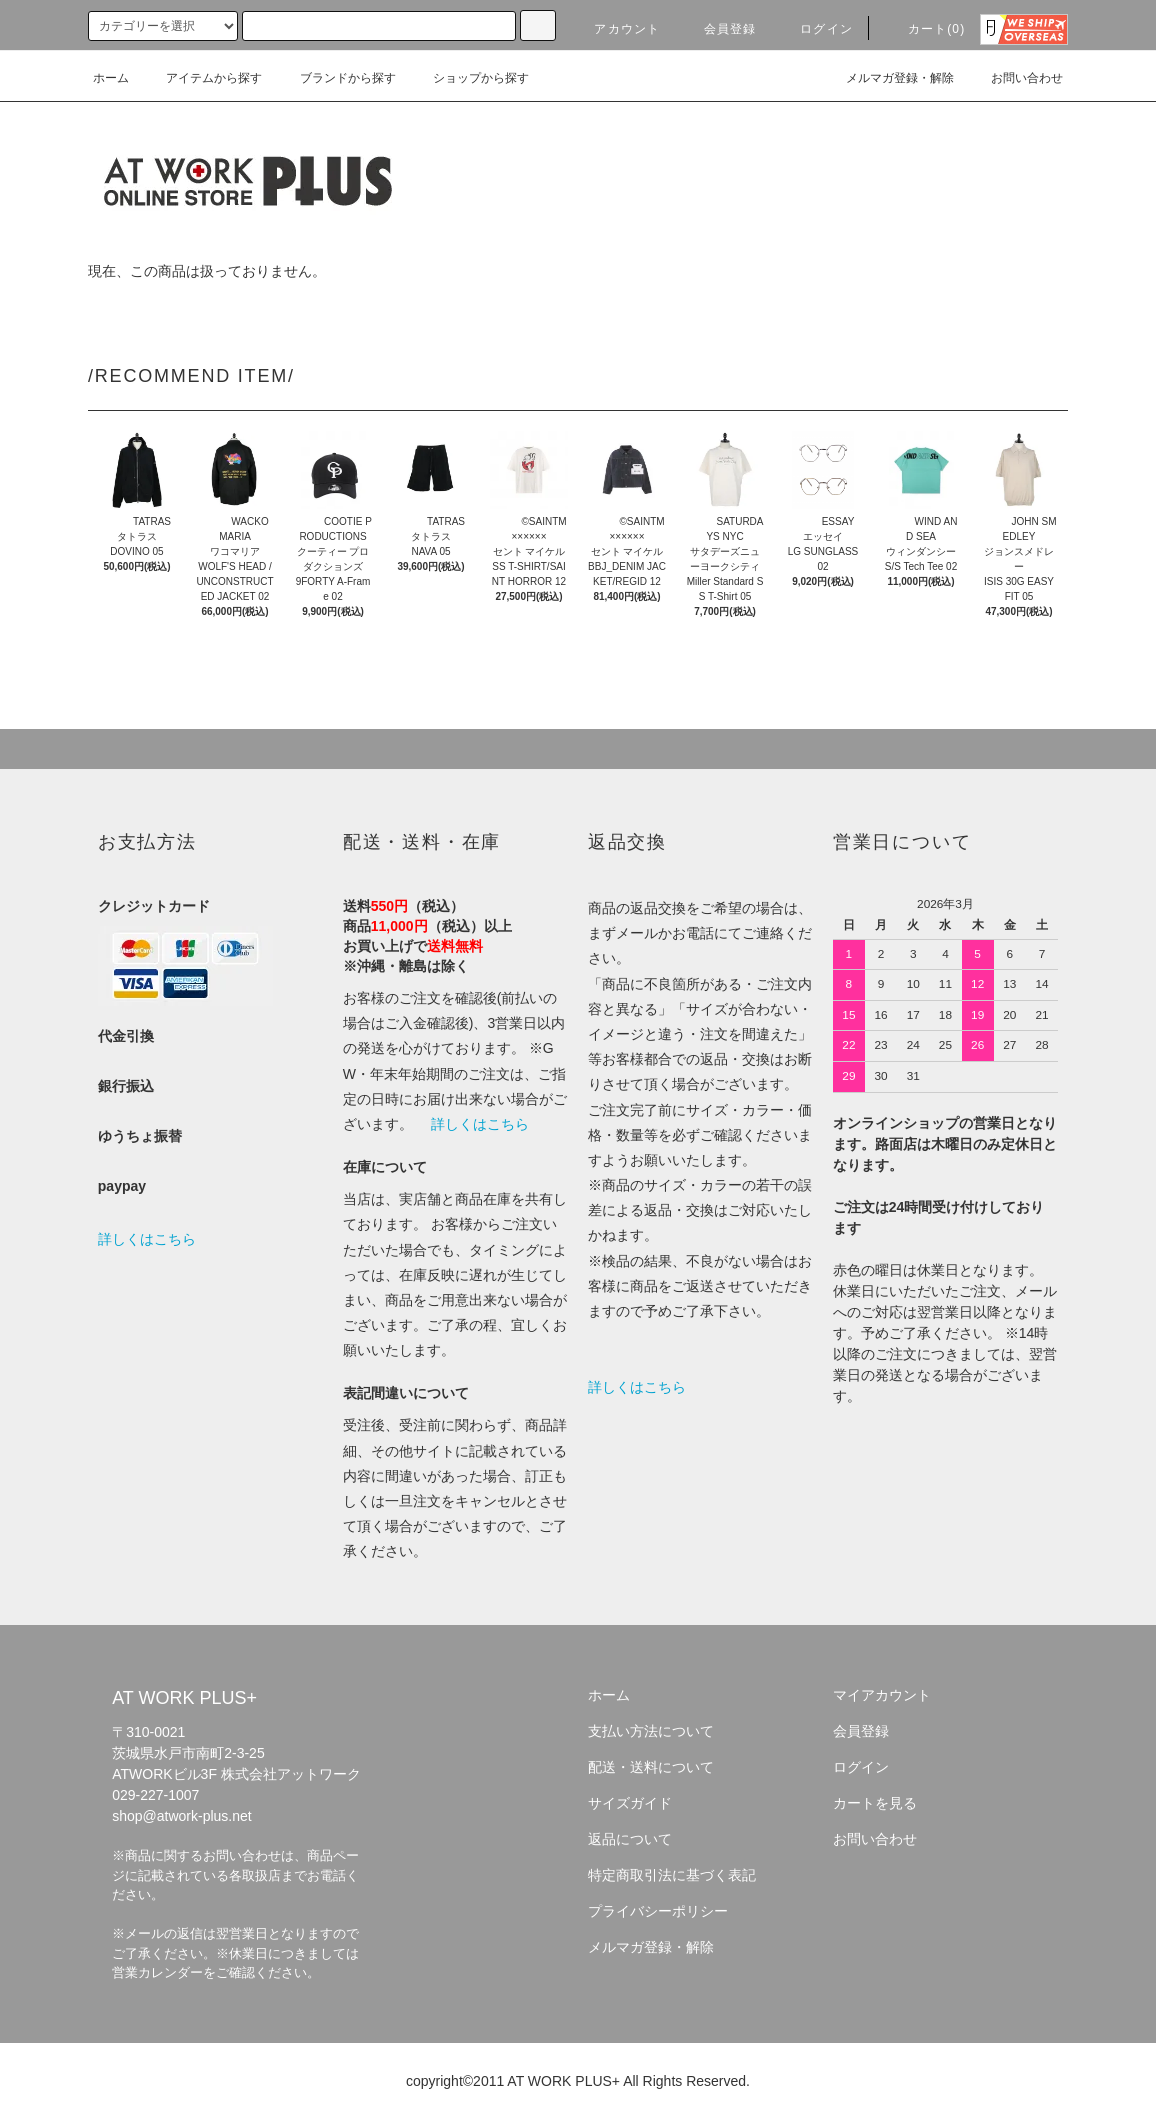 Image resolution: width=1156 pixels, height=2119 pixels. Describe the element at coordinates (630, 1803) in the screenshot. I see `サイズガイド` at that location.